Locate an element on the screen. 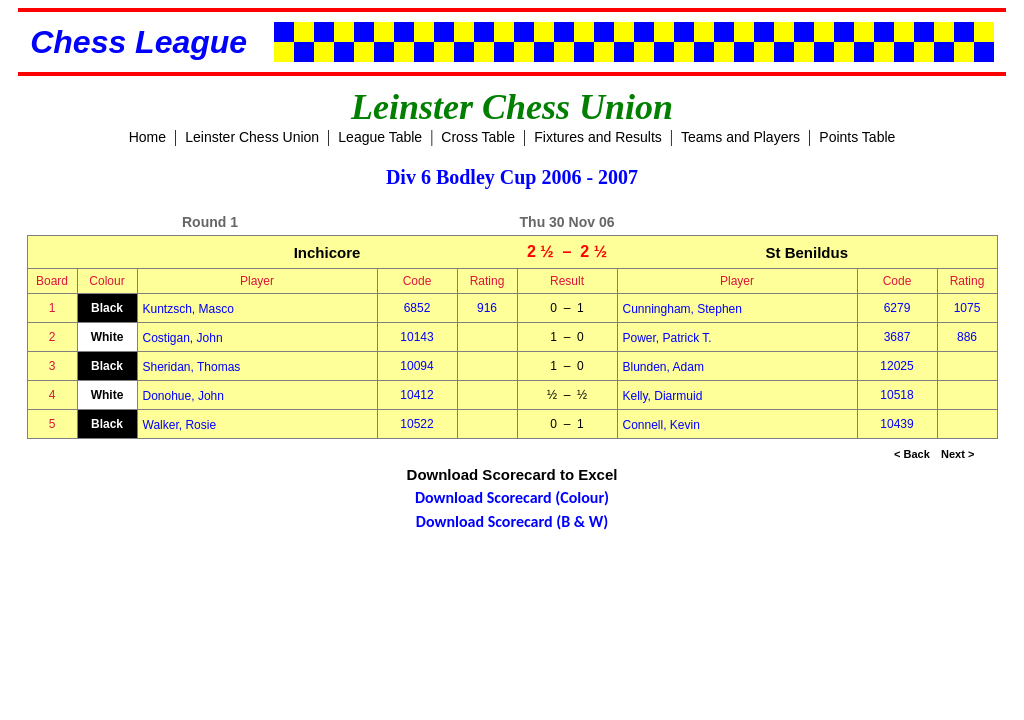  Sheridan, Thomas is located at coordinates (192, 367).